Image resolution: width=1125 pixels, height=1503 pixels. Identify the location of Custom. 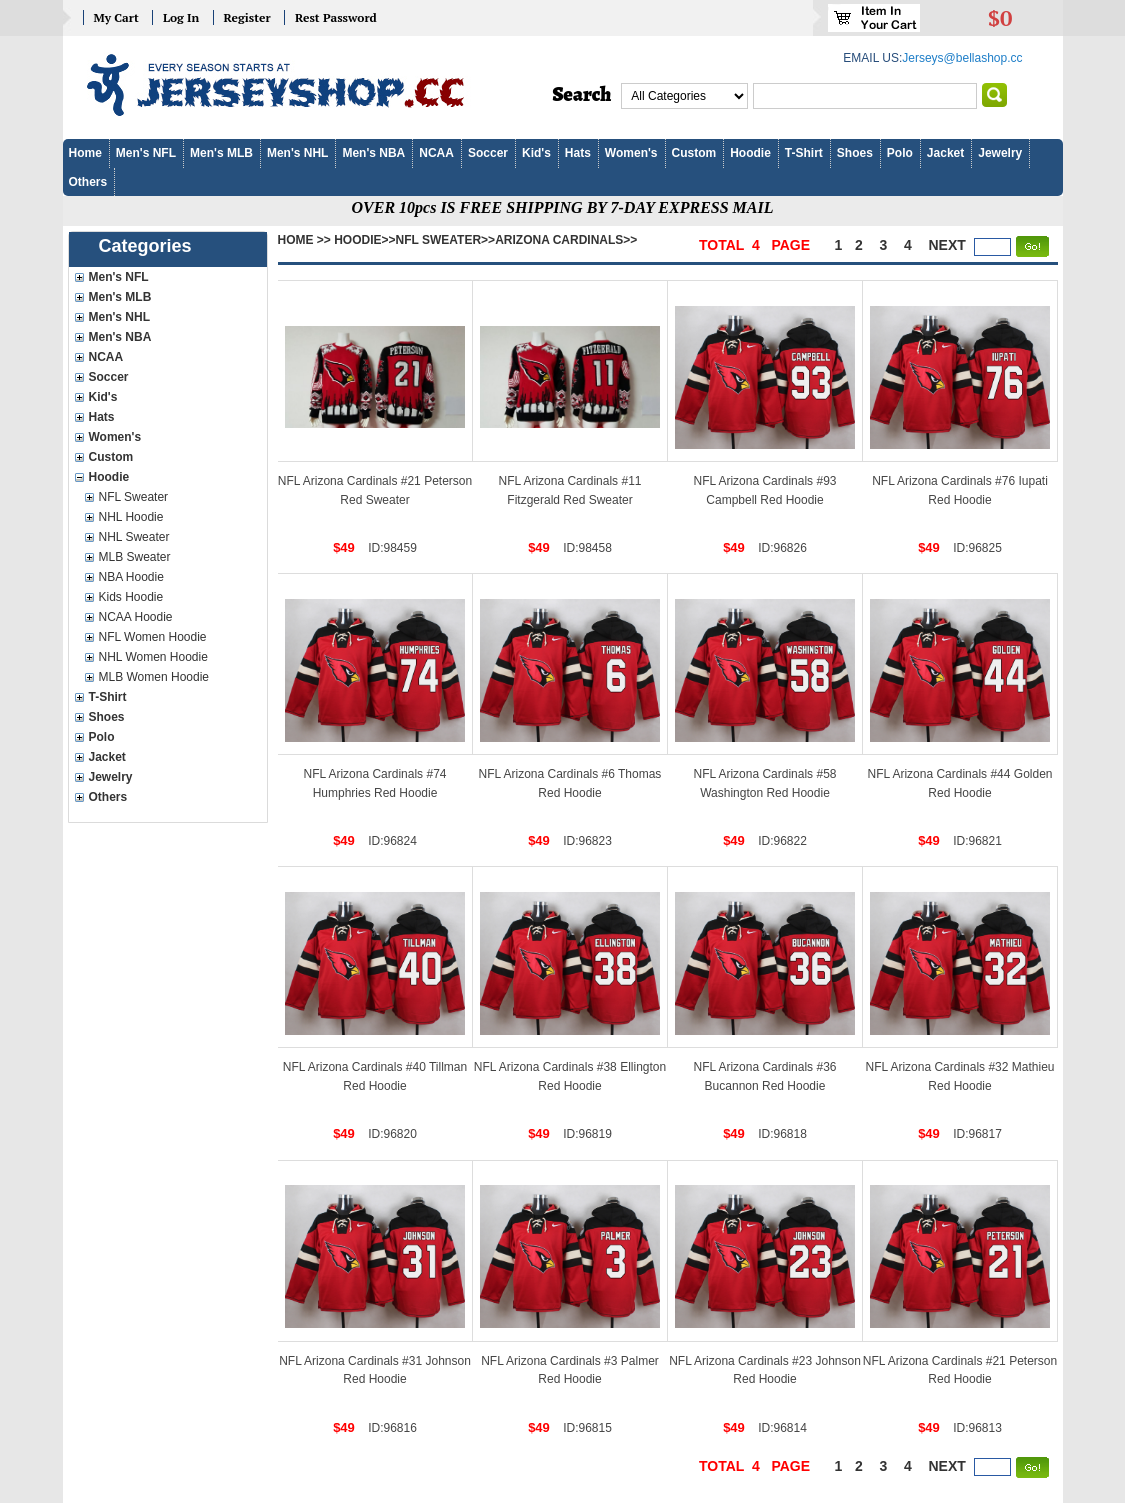
(694, 153).